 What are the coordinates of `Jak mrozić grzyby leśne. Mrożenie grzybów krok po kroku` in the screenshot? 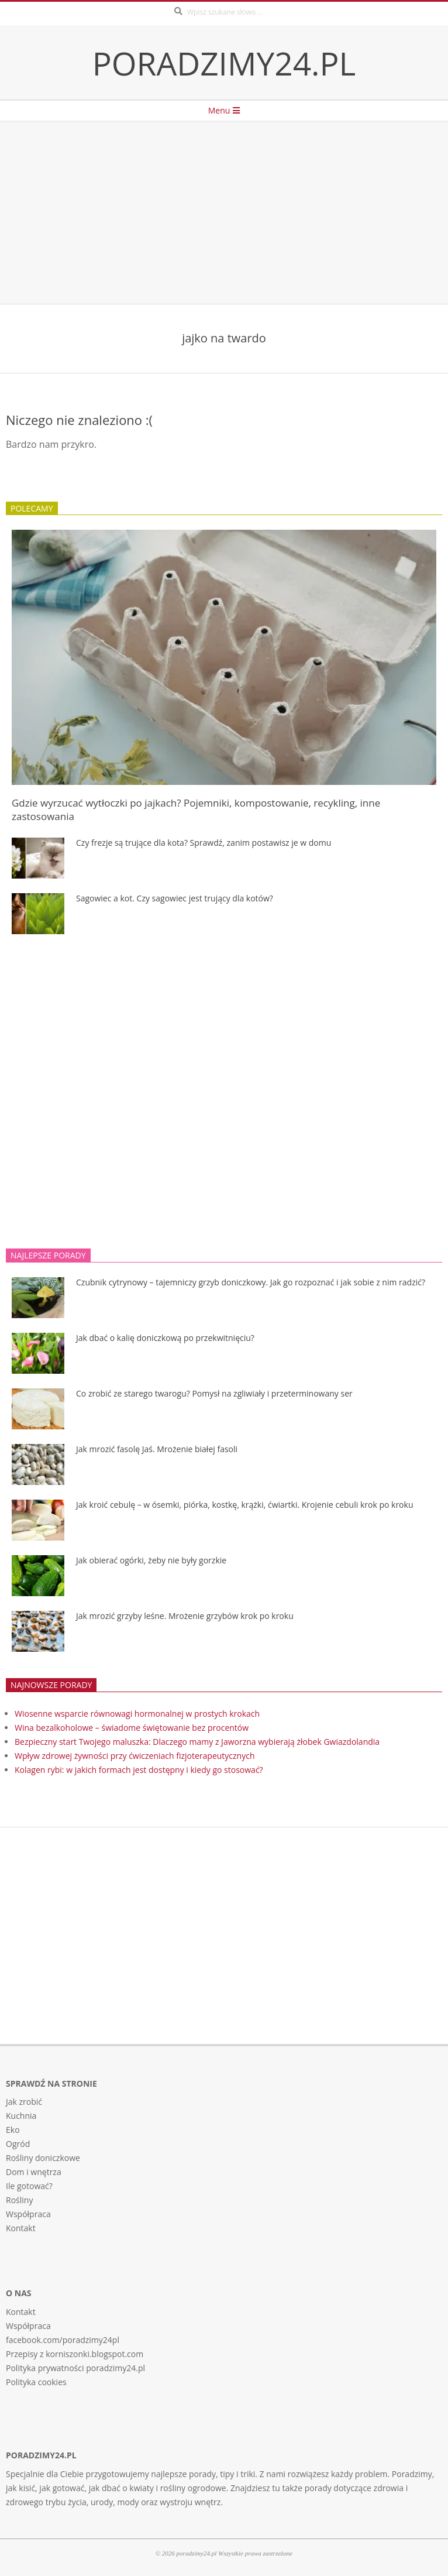 It's located at (185, 1615).